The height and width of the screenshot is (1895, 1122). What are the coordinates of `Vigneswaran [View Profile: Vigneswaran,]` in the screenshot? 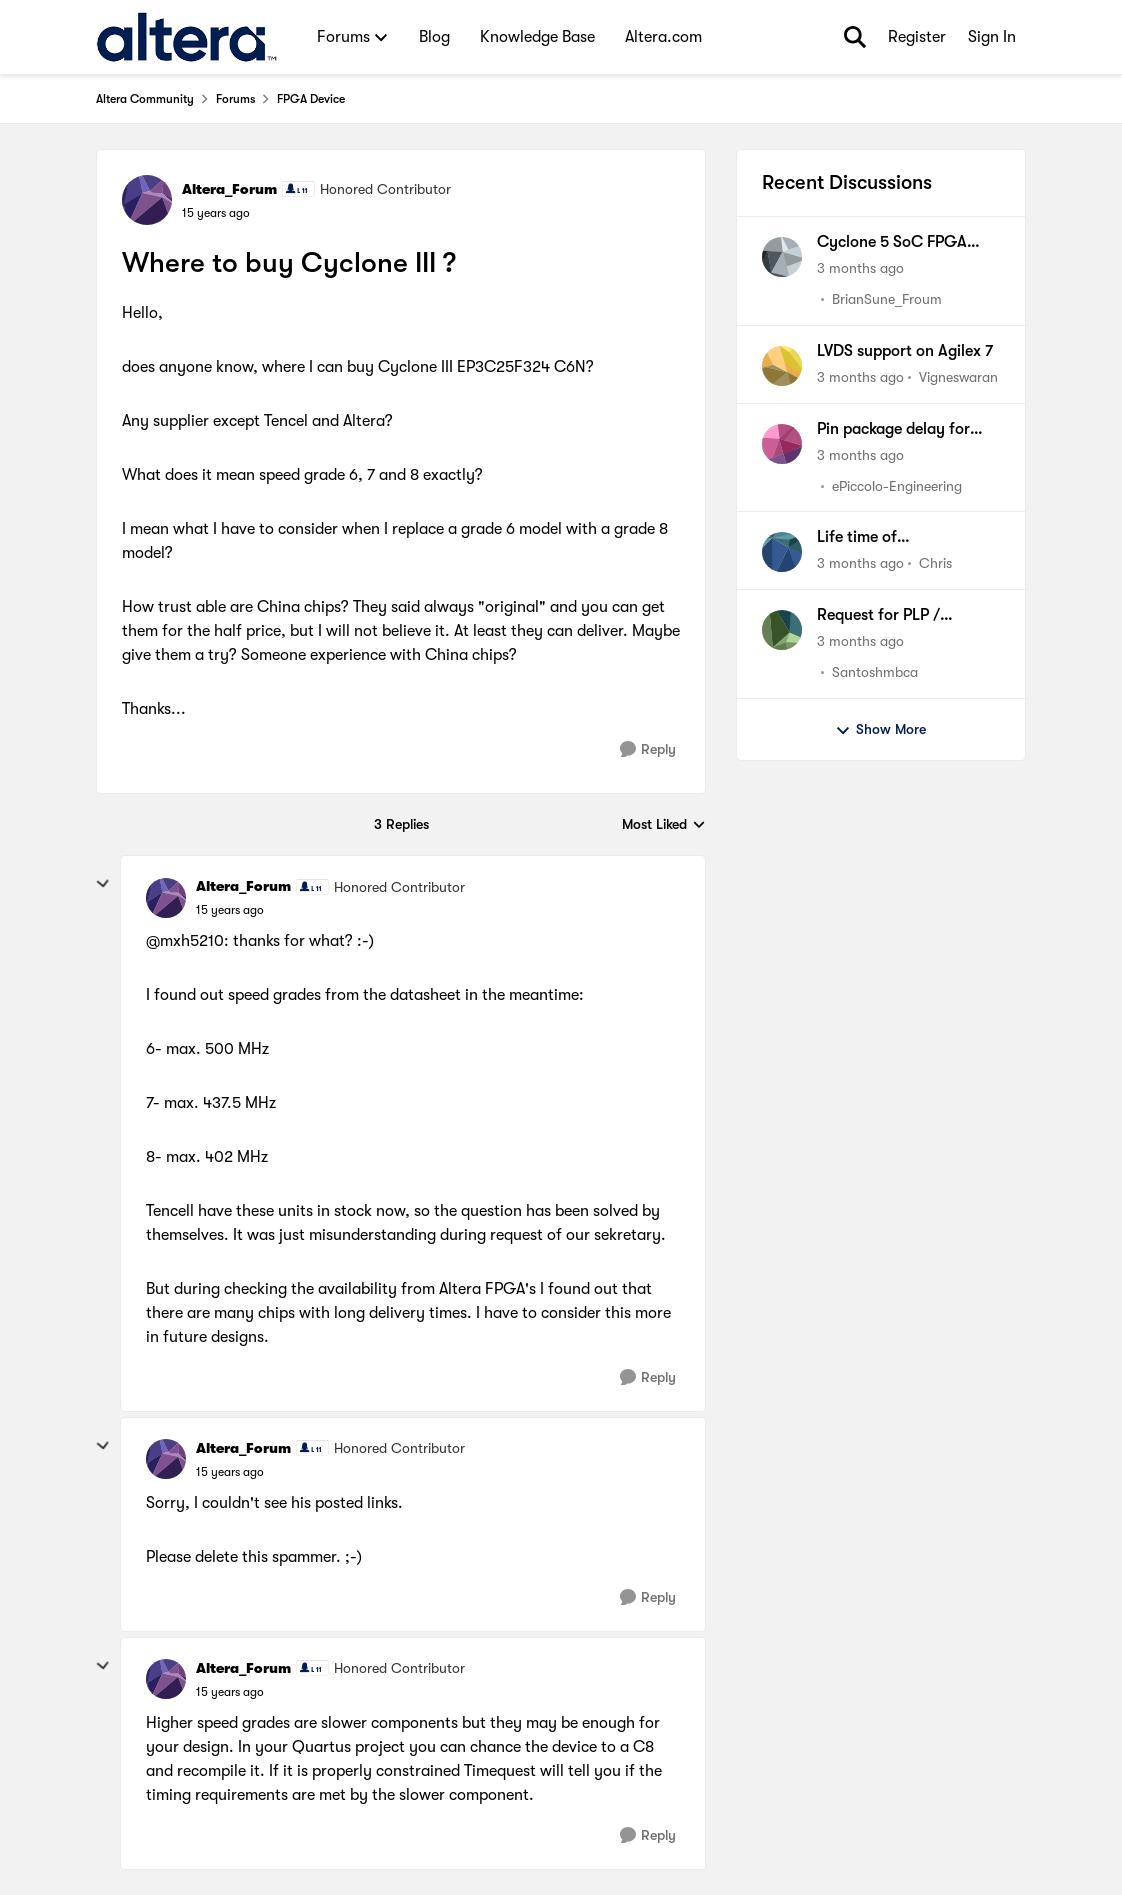 It's located at (958, 377).